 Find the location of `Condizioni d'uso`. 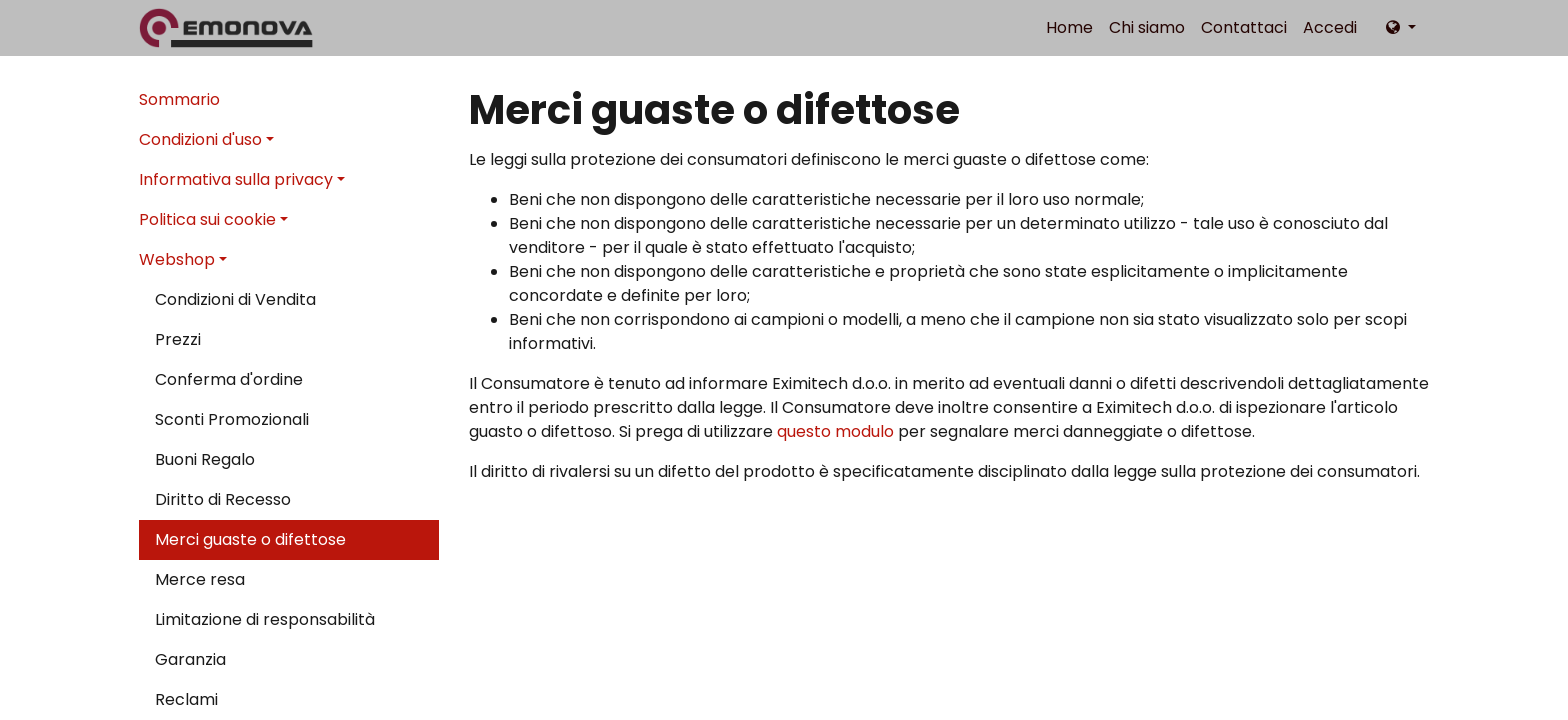

Condizioni d'uso is located at coordinates (200, 139).